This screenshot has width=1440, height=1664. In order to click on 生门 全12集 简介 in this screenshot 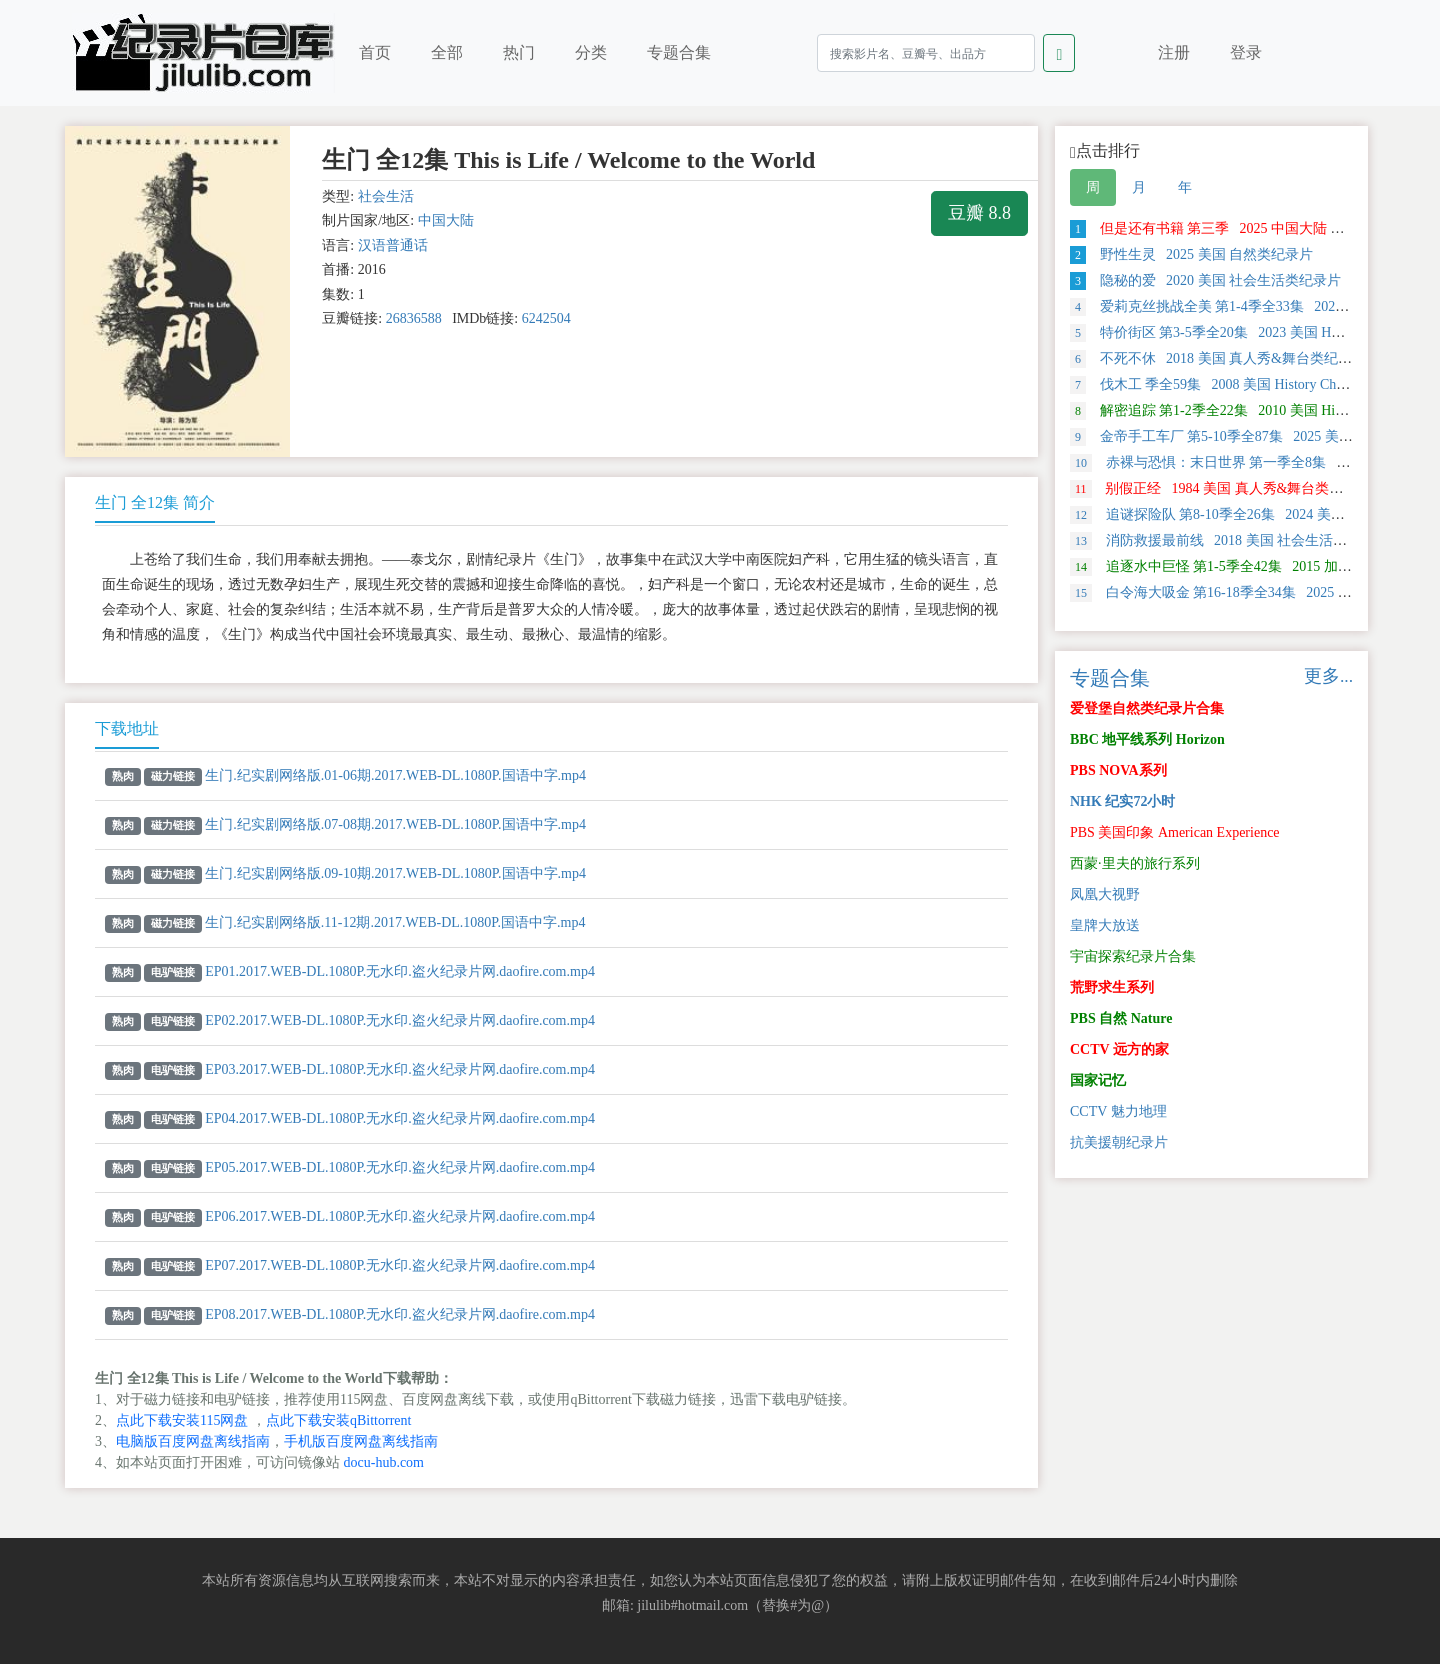, I will do `click(155, 502)`.